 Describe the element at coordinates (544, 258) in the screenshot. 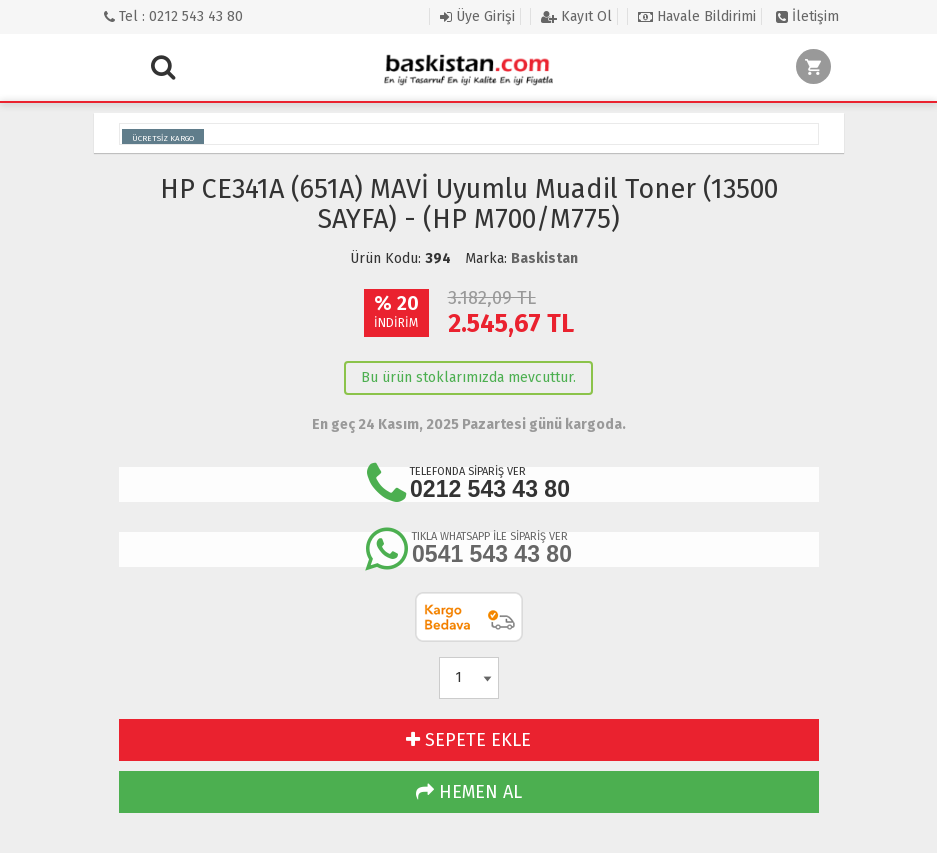

I see `Baskistan` at that location.